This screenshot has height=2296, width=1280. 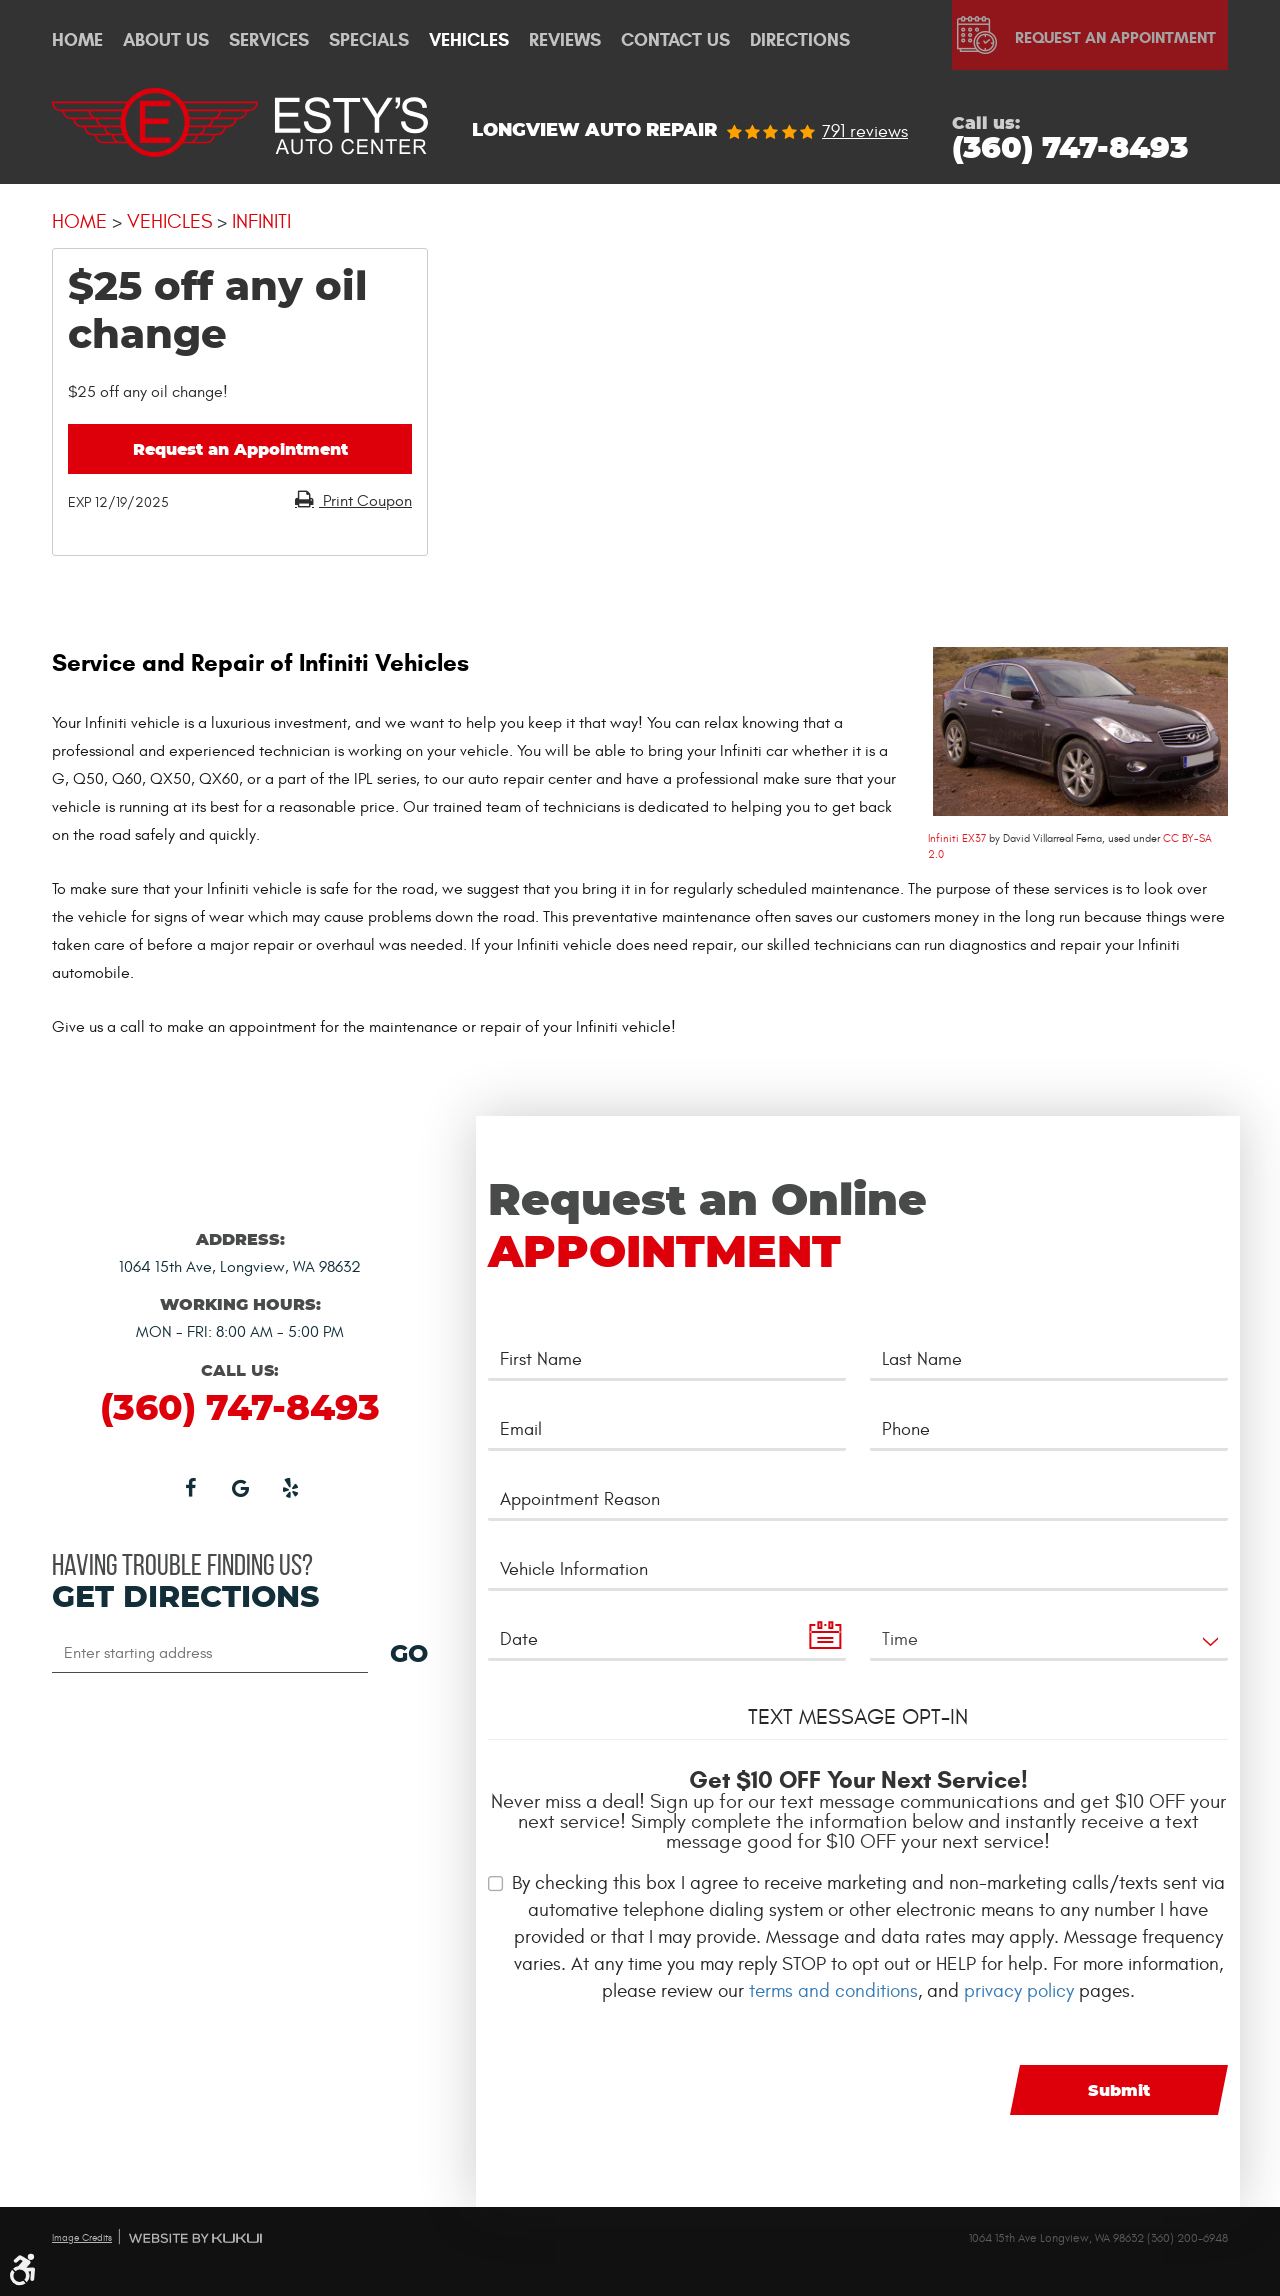 What do you see at coordinates (800, 40) in the screenshot?
I see `Directions` at bounding box center [800, 40].